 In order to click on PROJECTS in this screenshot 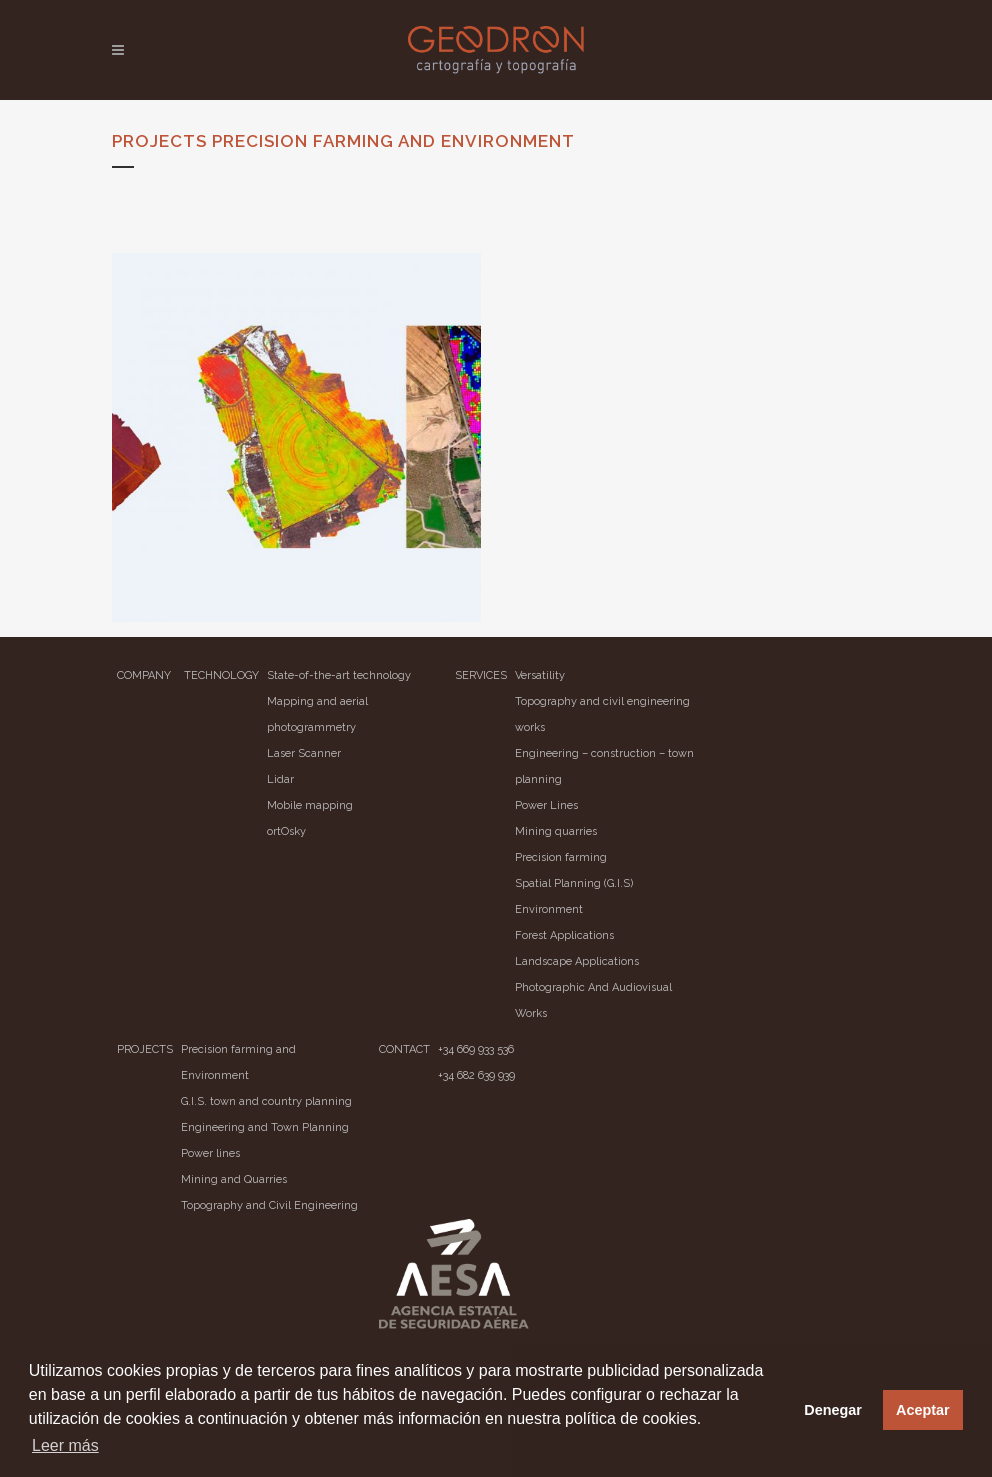, I will do `click(145, 1049)`.